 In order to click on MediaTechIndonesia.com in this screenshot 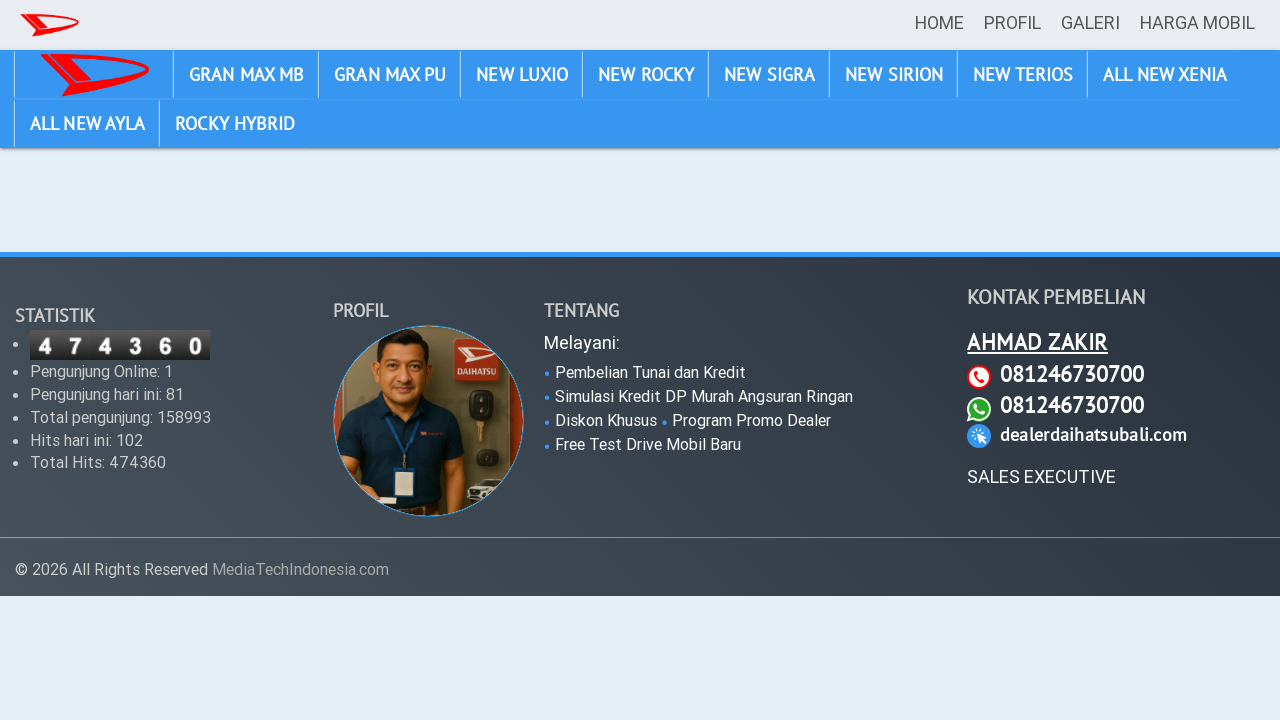, I will do `click(300, 569)`.